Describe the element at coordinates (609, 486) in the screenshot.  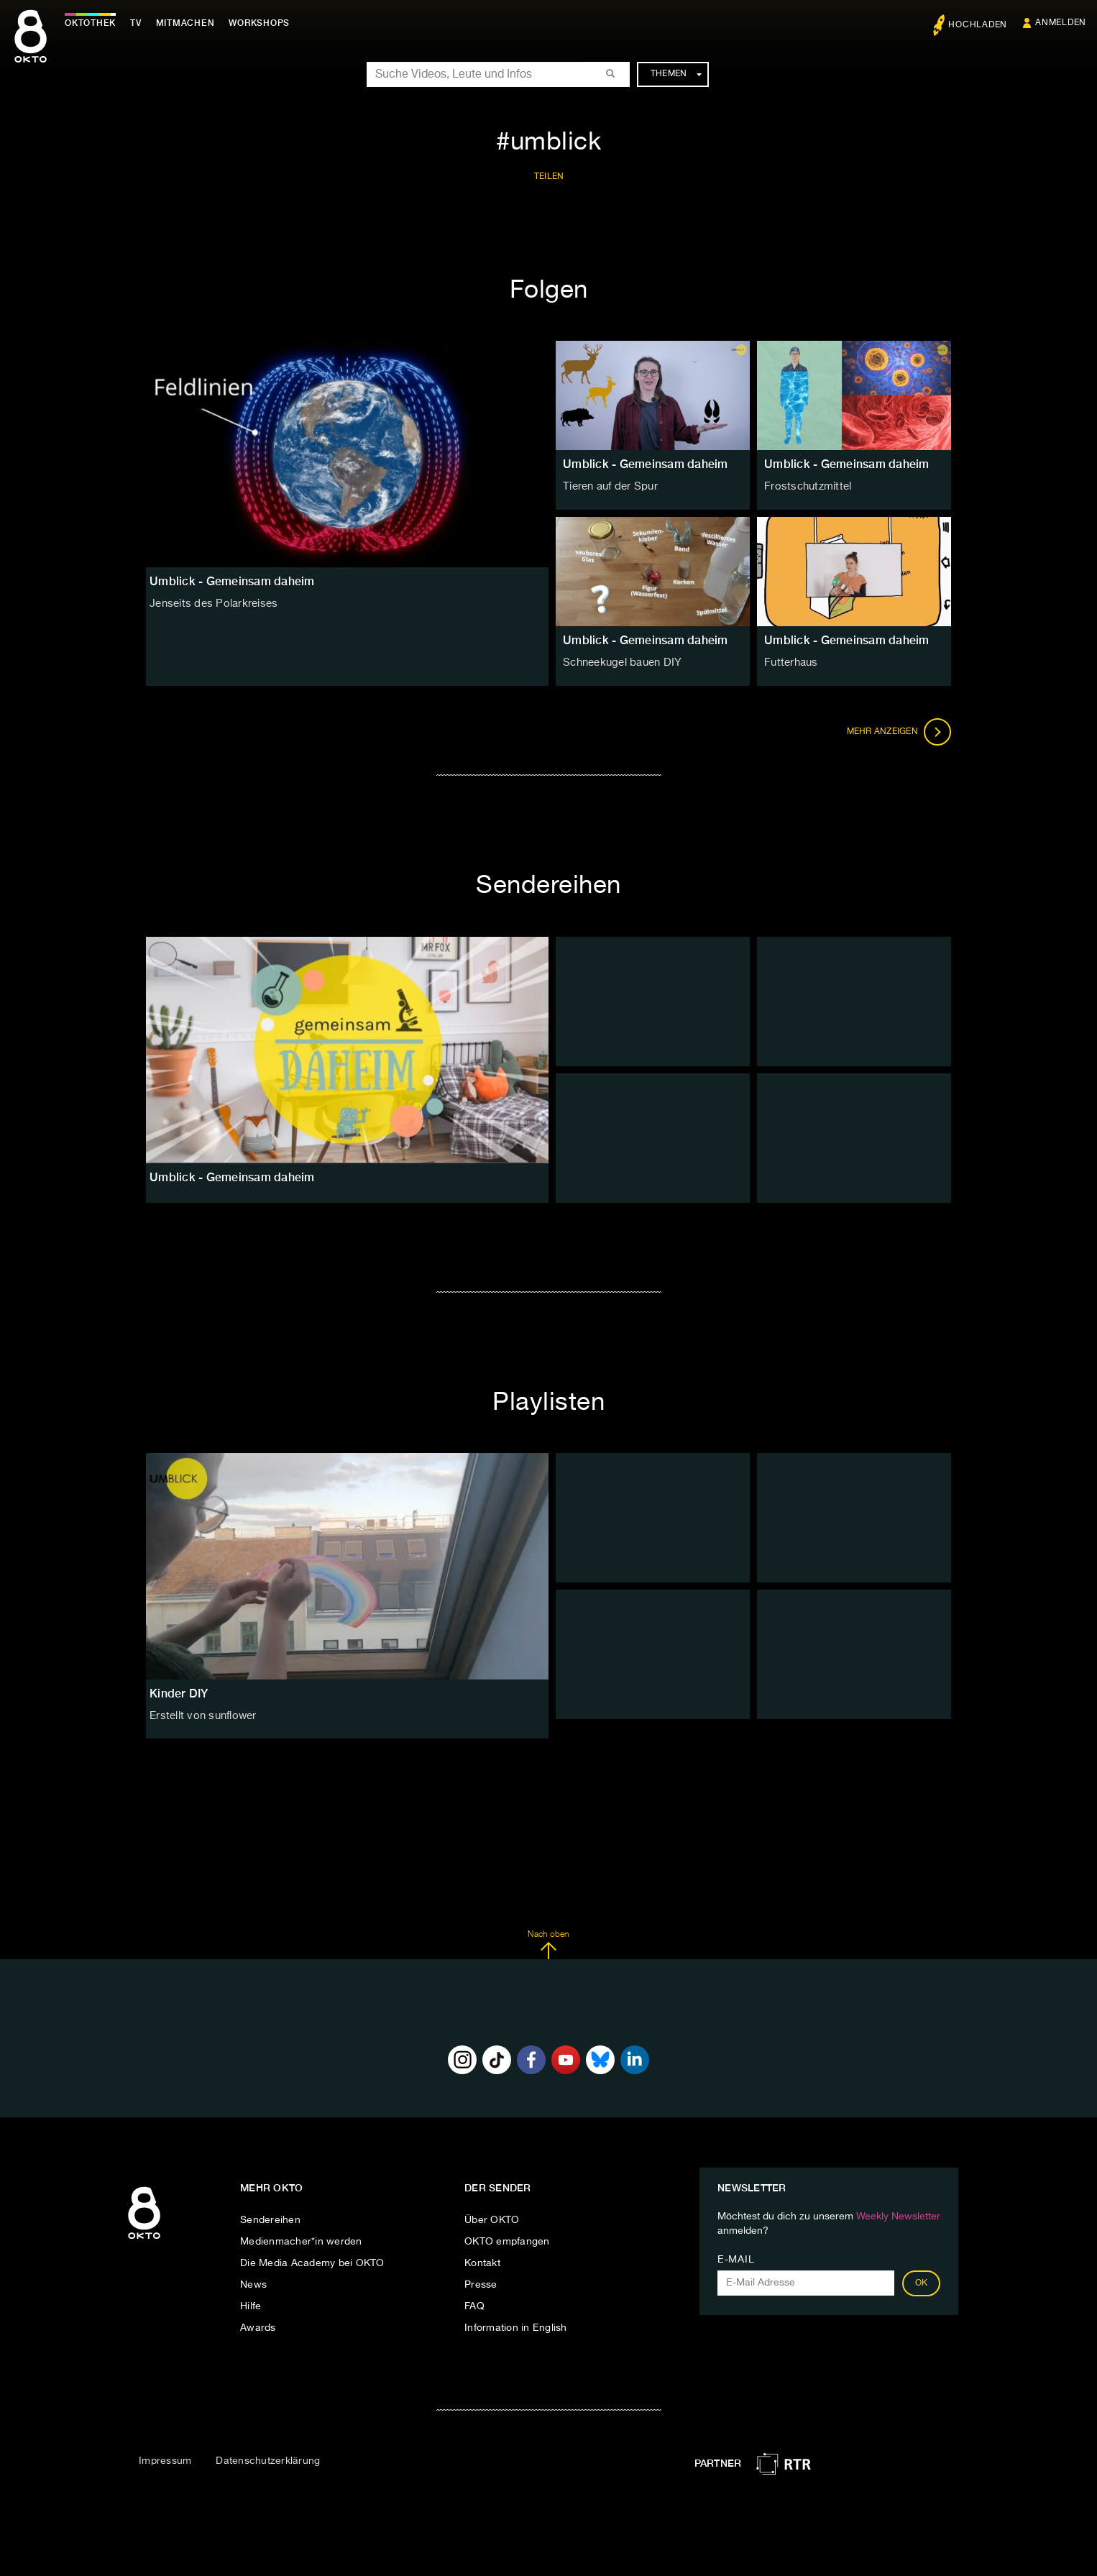
I see `Tieren auf der Spur` at that location.